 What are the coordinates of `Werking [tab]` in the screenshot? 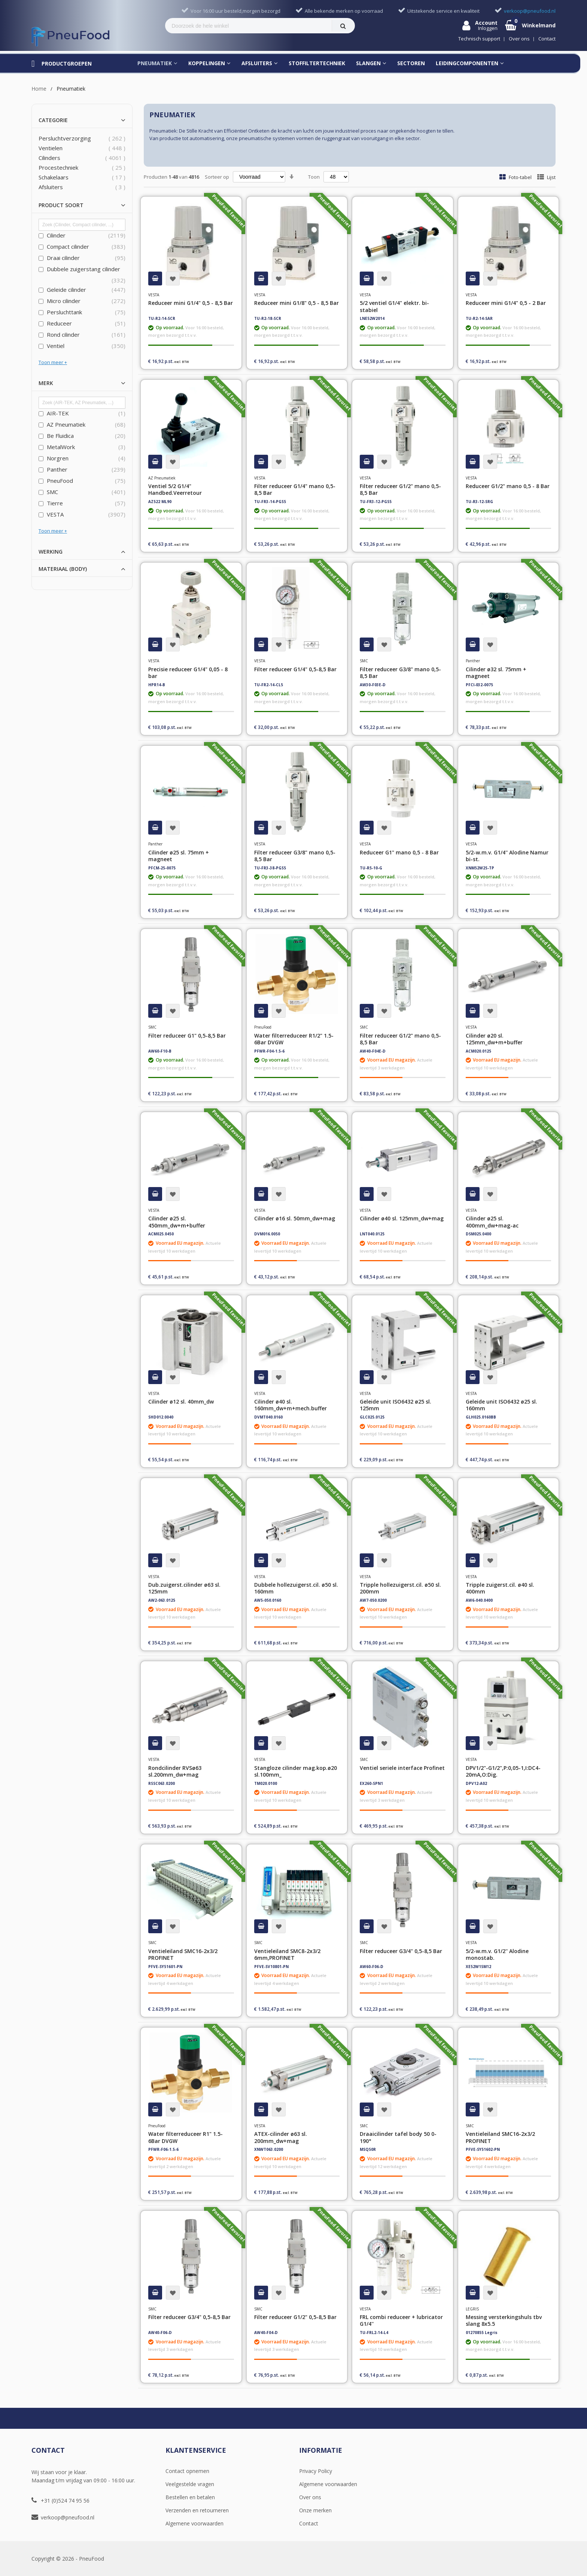 It's located at (51, 551).